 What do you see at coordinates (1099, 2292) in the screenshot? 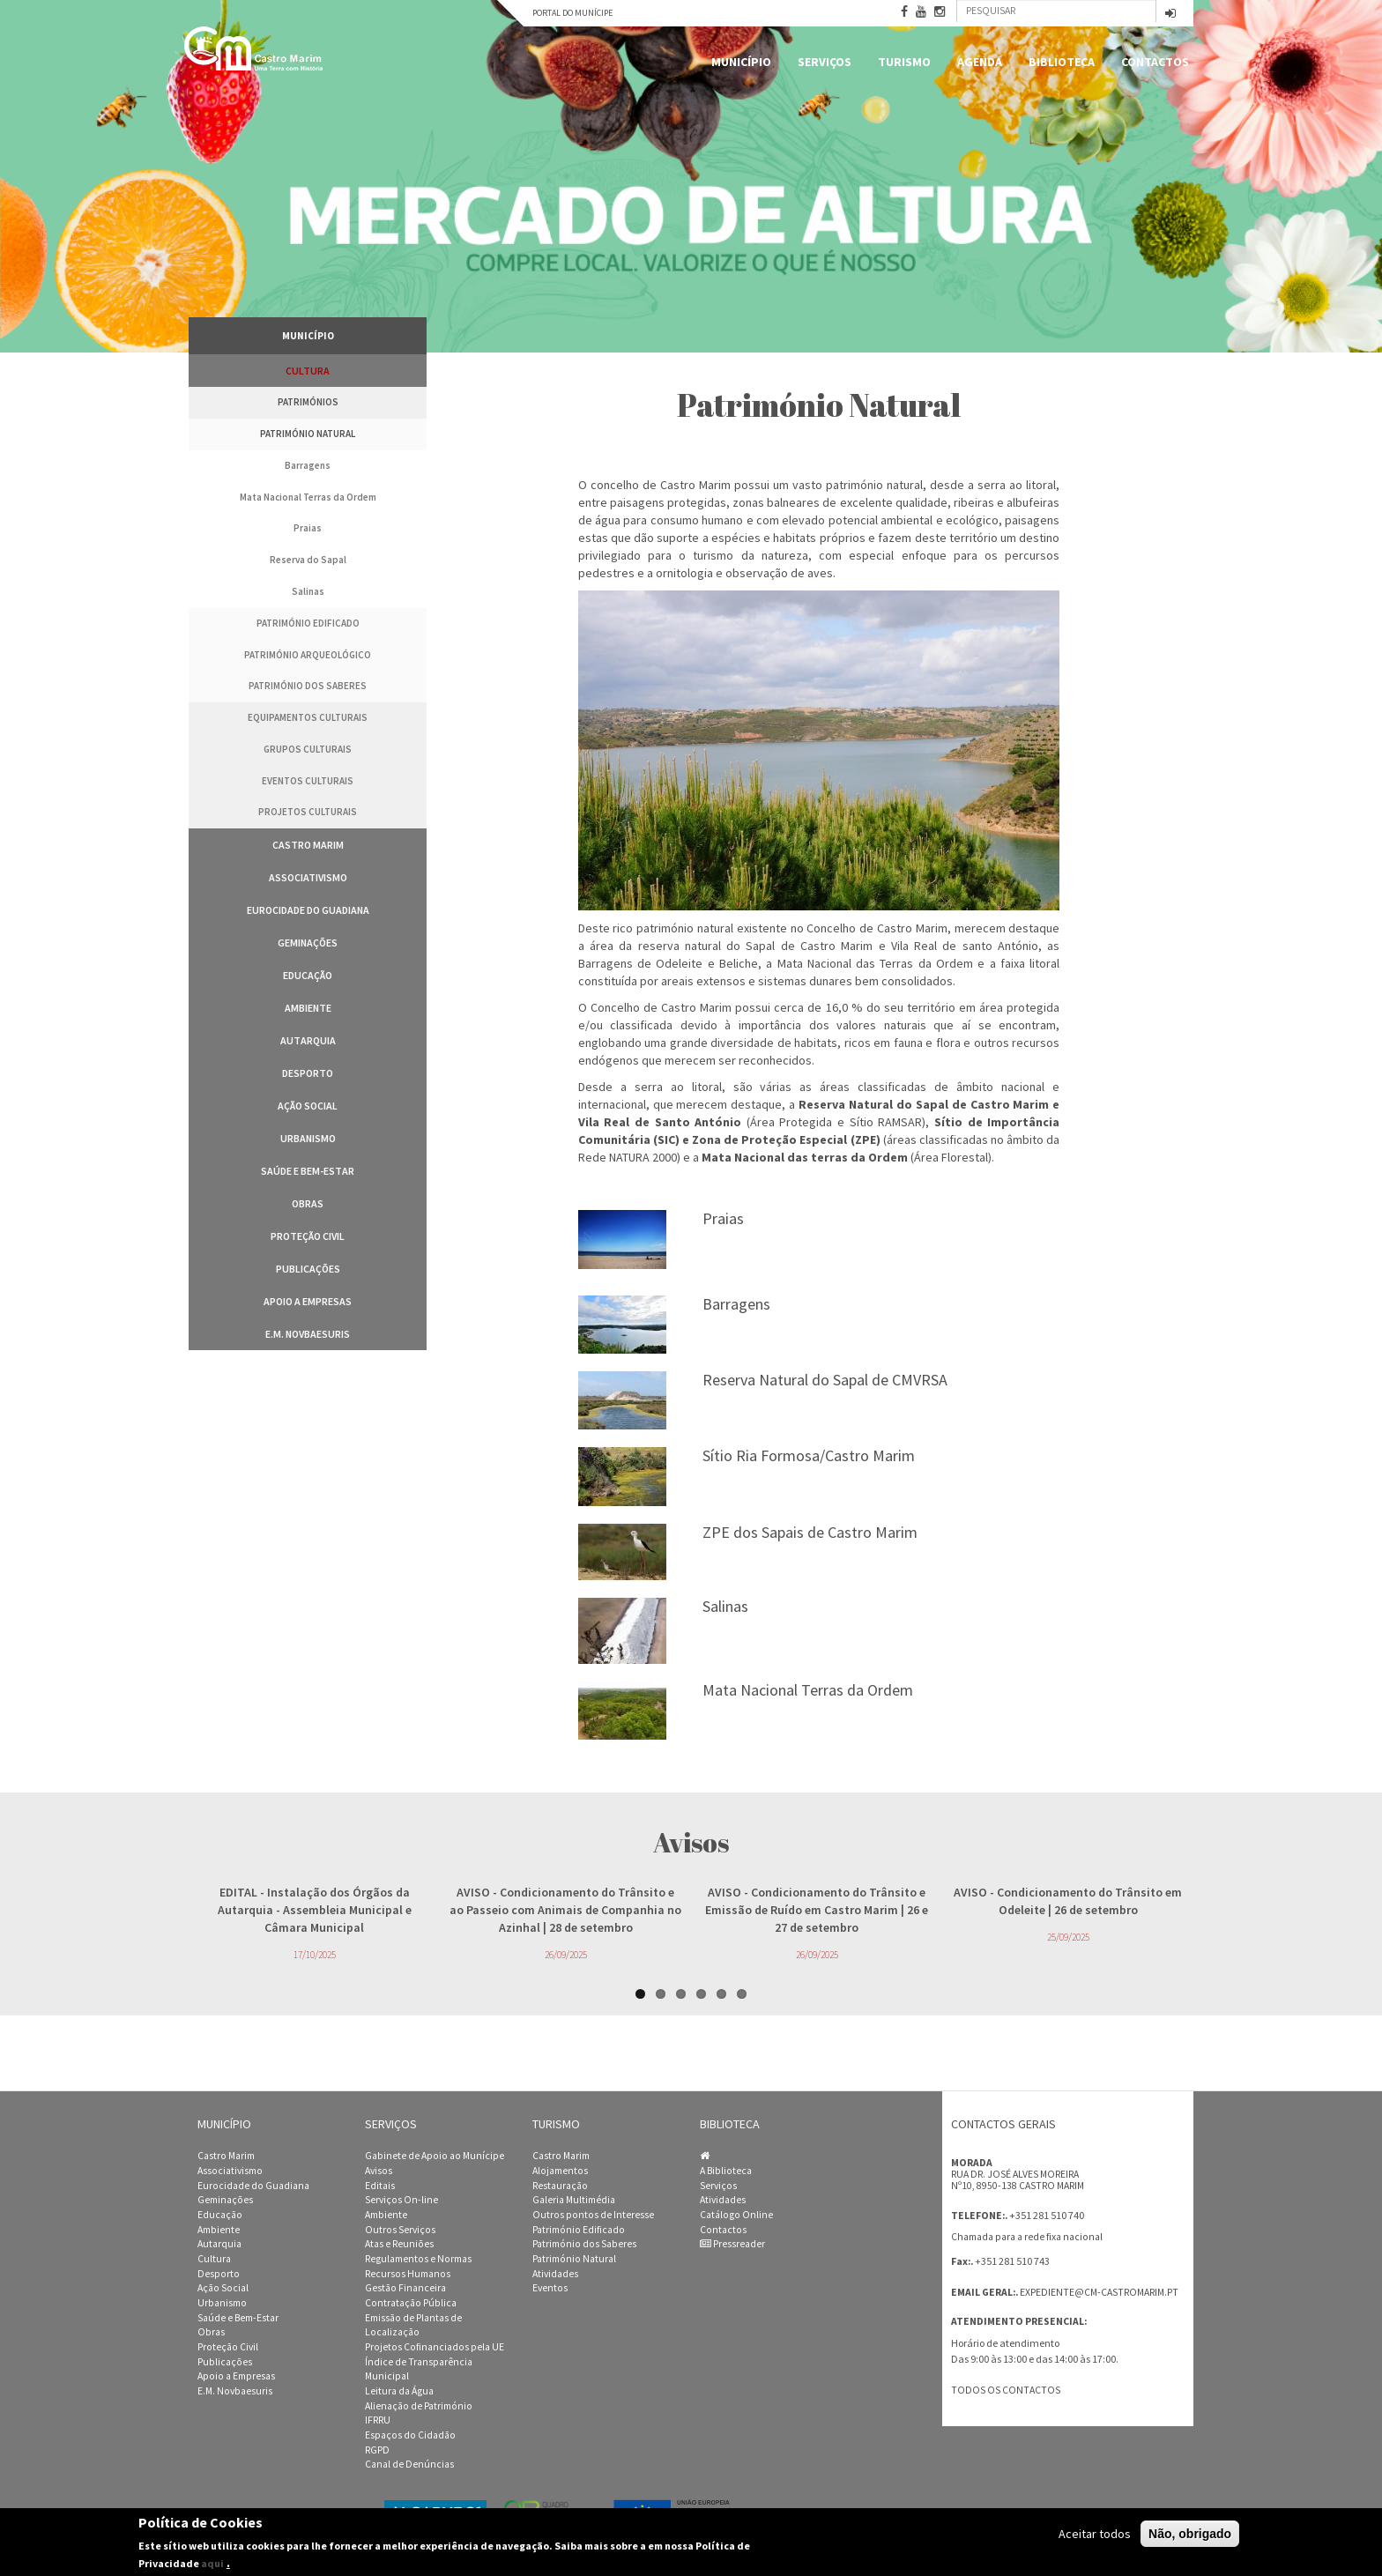
I see `expediente@cm-castromarim.pt` at bounding box center [1099, 2292].